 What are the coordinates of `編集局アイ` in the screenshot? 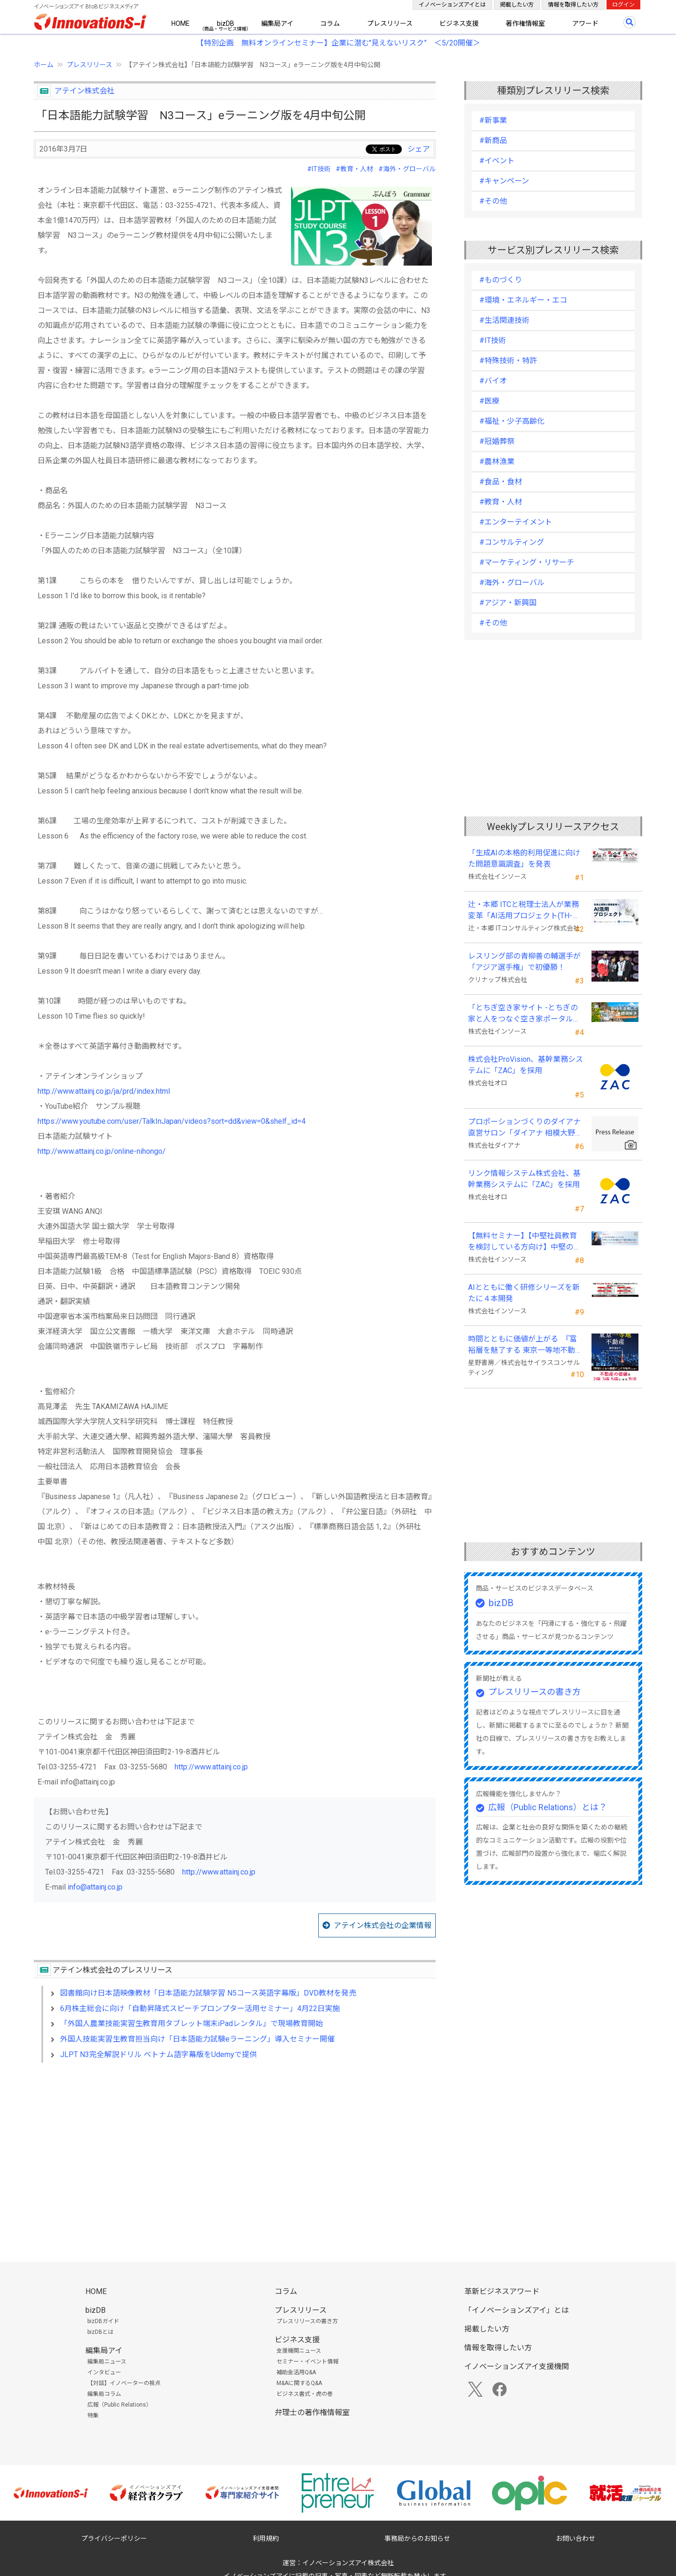 It's located at (277, 23).